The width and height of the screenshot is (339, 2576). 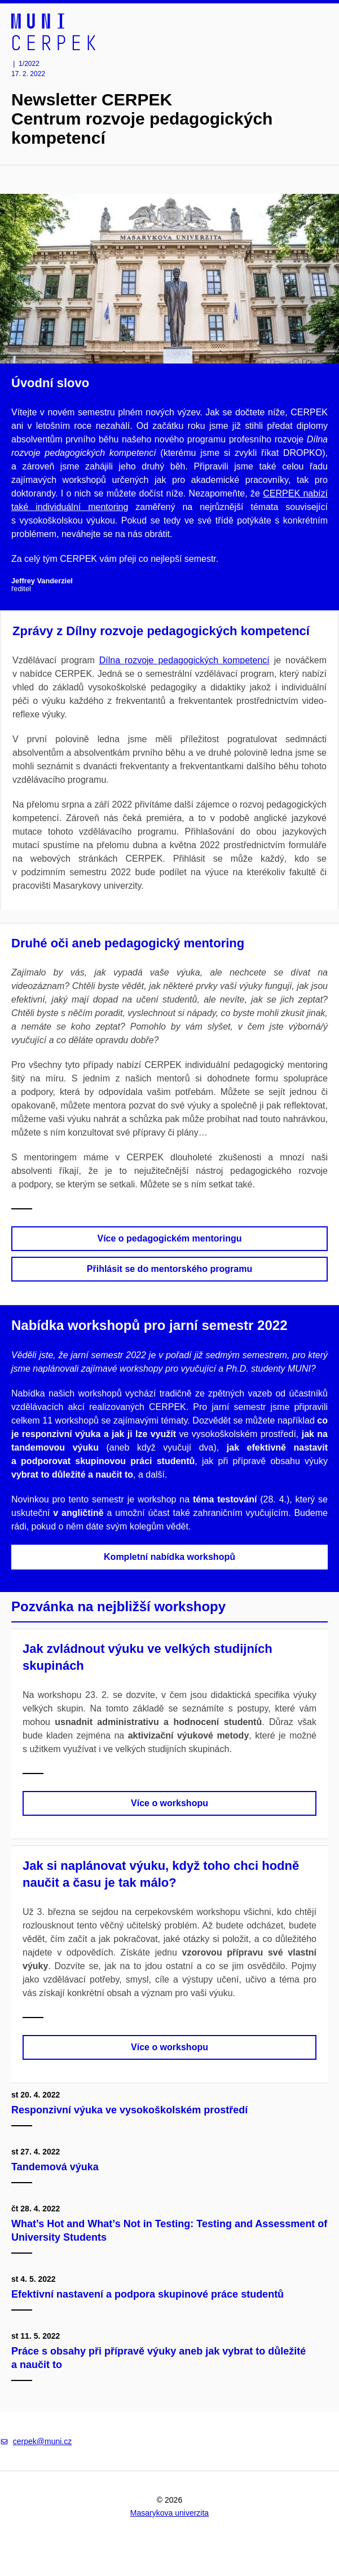 What do you see at coordinates (130, 2110) in the screenshot?
I see `Responzivní výuka ve vysokoškolském prostředí` at bounding box center [130, 2110].